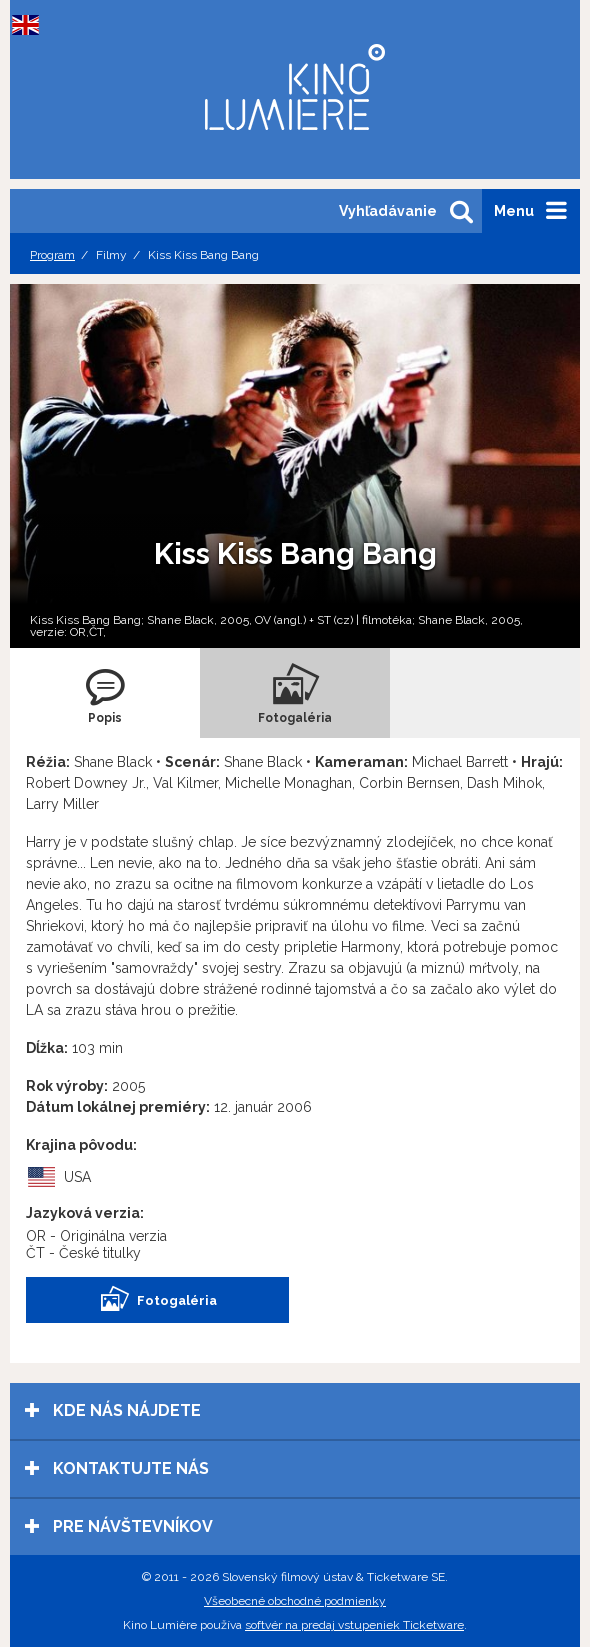 The height and width of the screenshot is (1647, 590). What do you see at coordinates (113, 1410) in the screenshot?
I see `Kde nás nájdete [tab]` at bounding box center [113, 1410].